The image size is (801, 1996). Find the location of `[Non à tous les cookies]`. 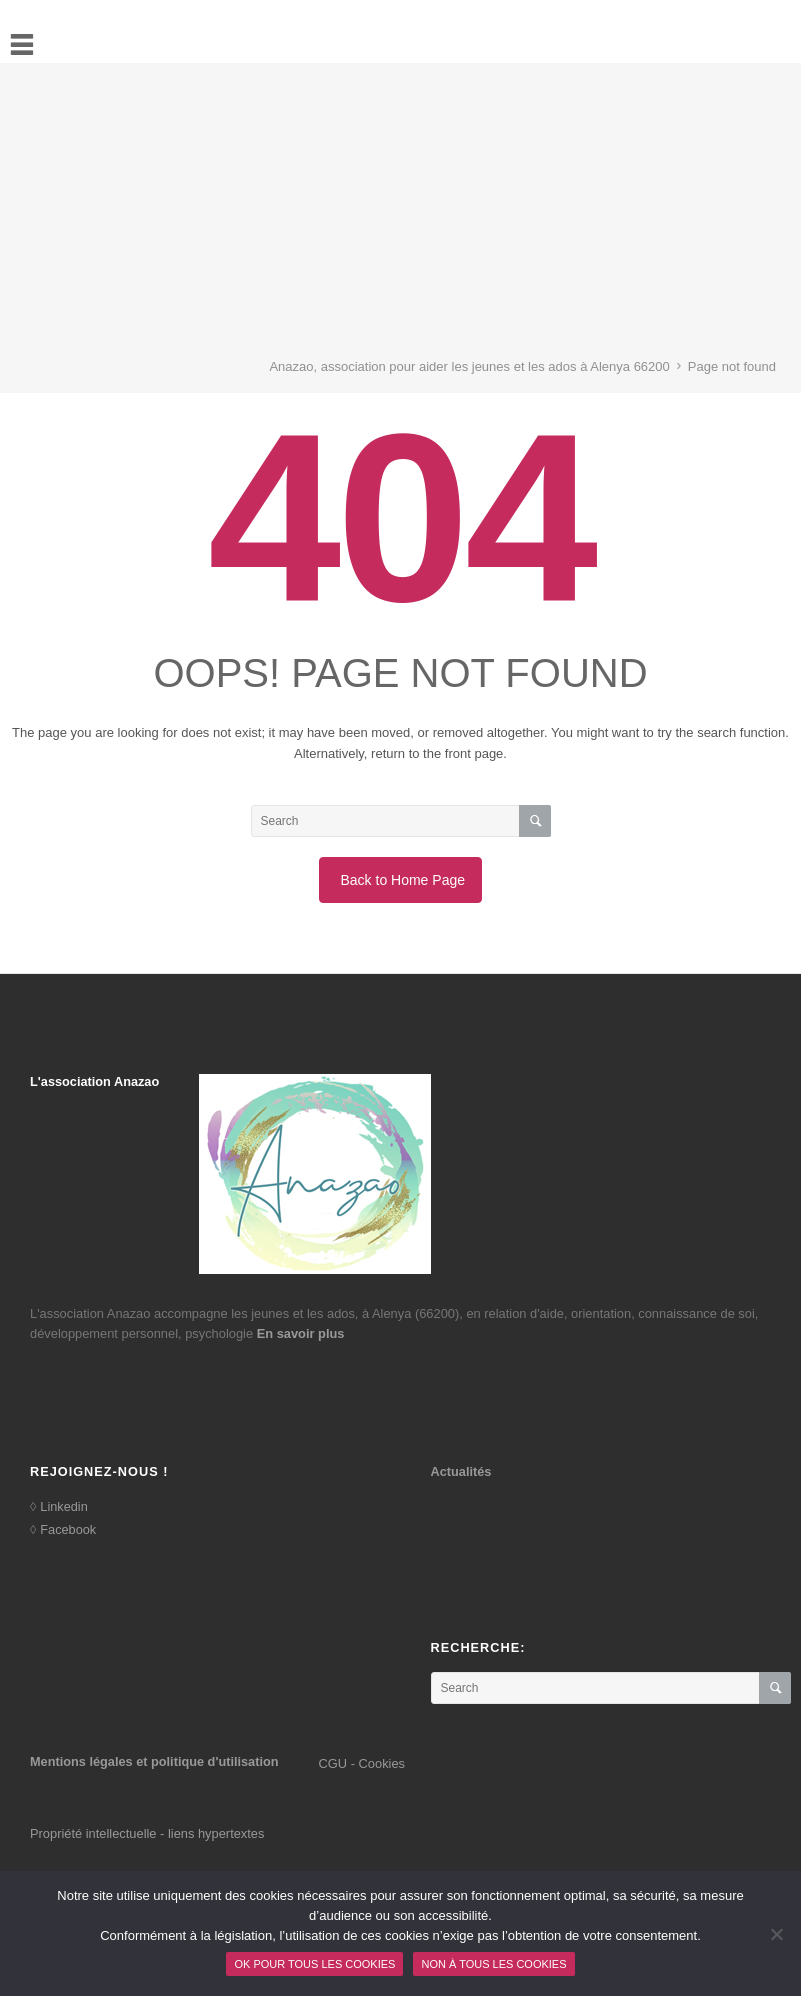

[Non à tous les cookies] is located at coordinates (776, 1934).